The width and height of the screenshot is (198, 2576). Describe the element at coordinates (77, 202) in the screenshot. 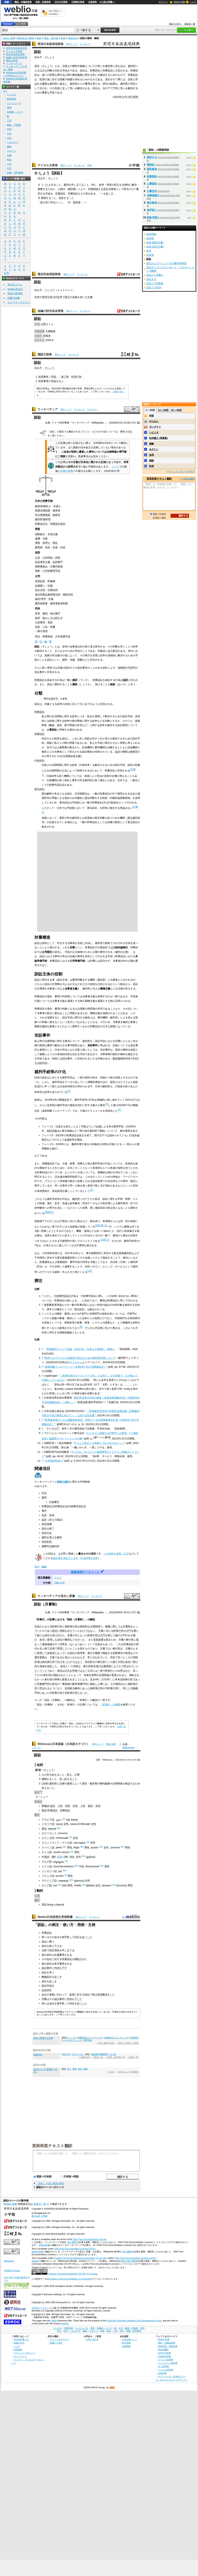

I see `娘気質` at that location.